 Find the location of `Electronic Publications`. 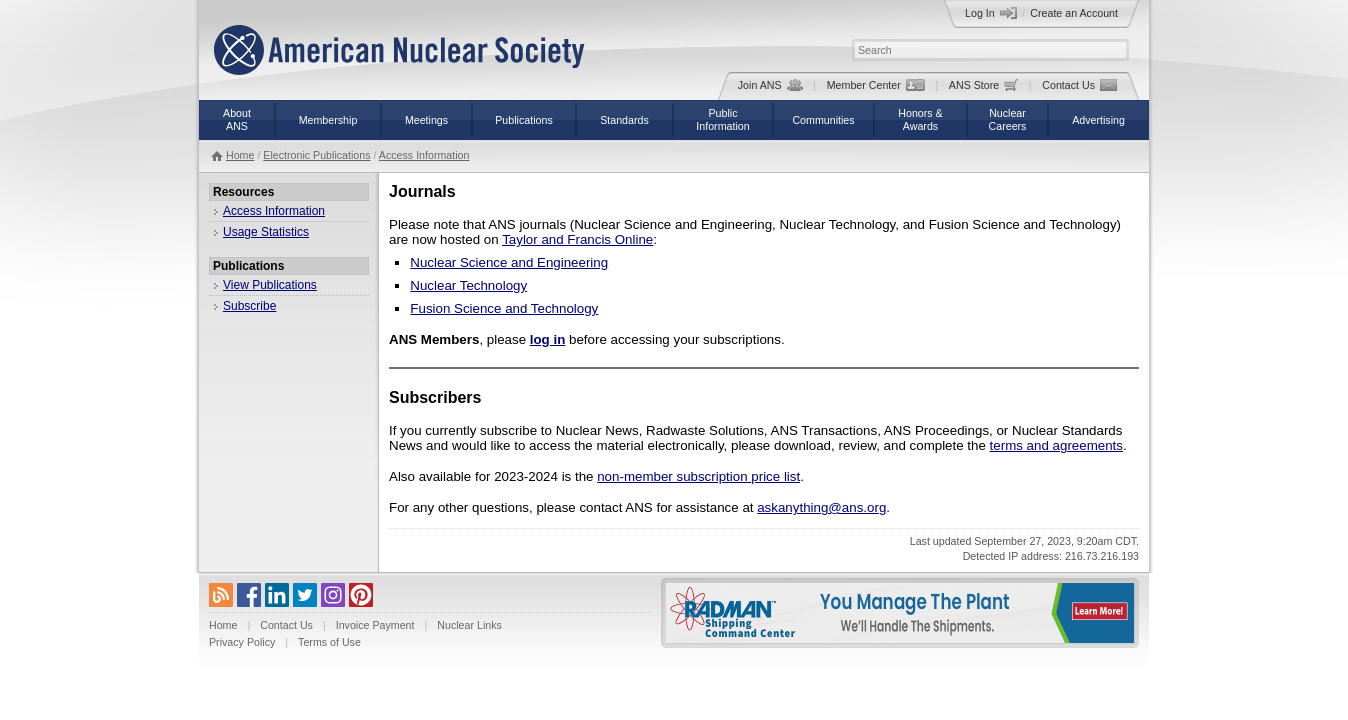

Electronic Publications is located at coordinates (316, 155).